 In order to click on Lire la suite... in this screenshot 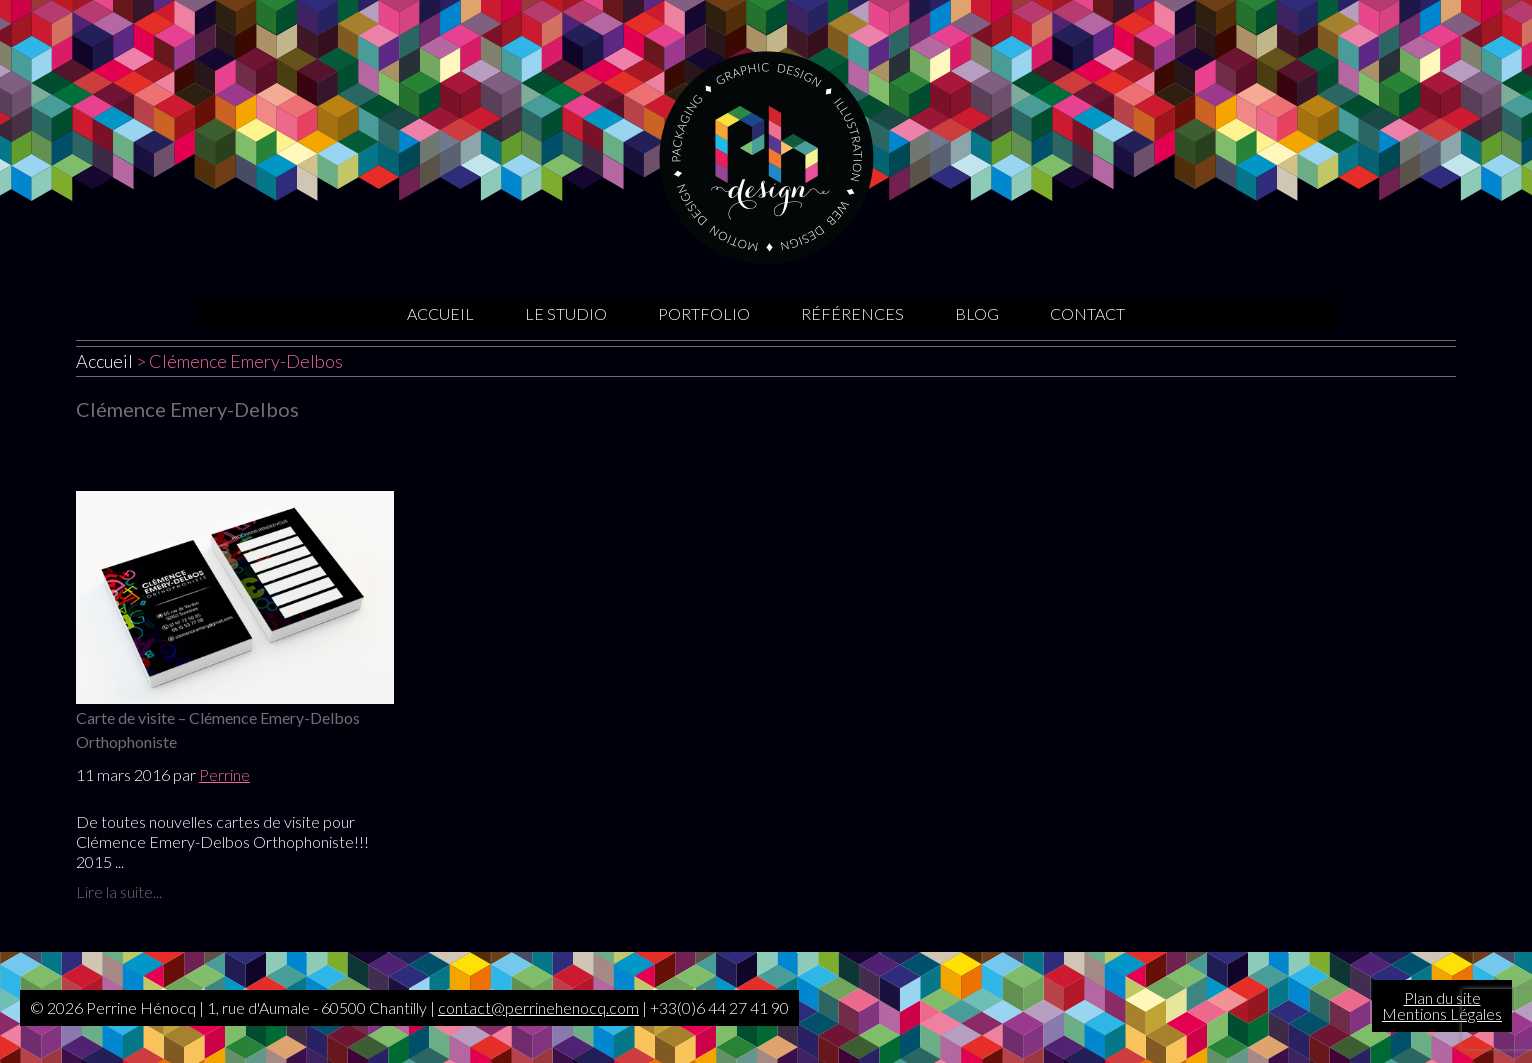, I will do `click(119, 891)`.